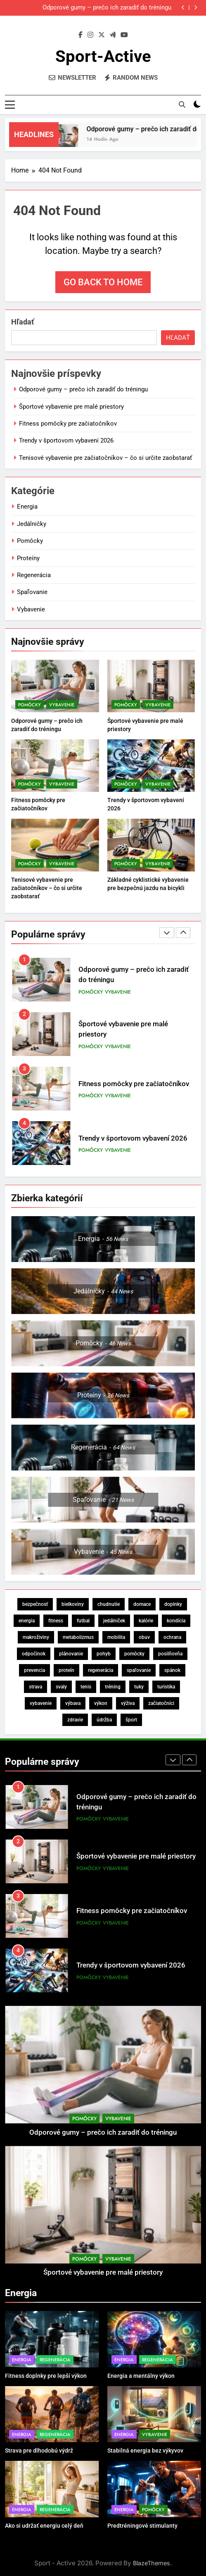 This screenshot has width=206, height=2576. What do you see at coordinates (68, 423) in the screenshot?
I see `Fitness pomôcky pre začiatočníkov` at bounding box center [68, 423].